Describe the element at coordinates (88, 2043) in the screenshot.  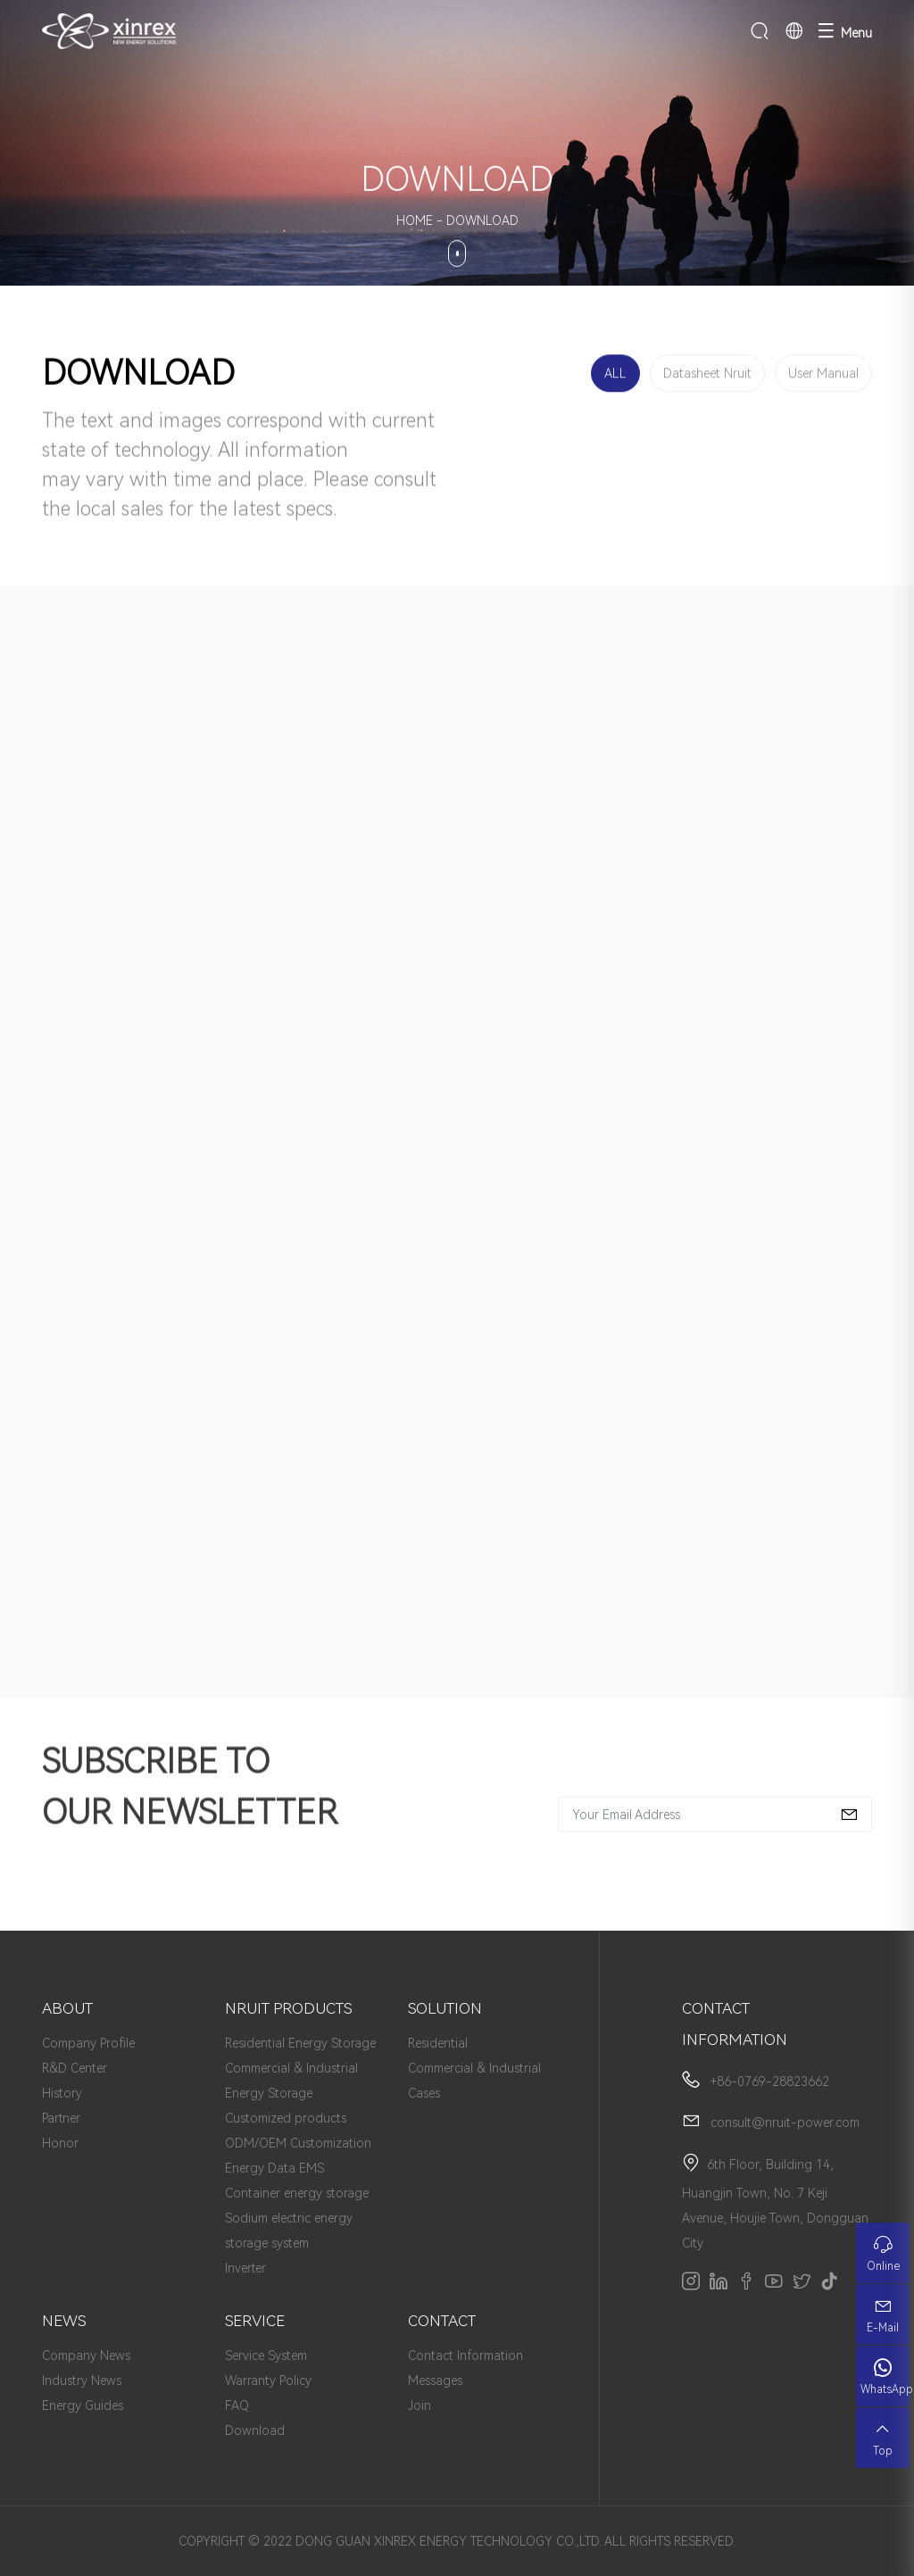
I see `Company Profile` at that location.